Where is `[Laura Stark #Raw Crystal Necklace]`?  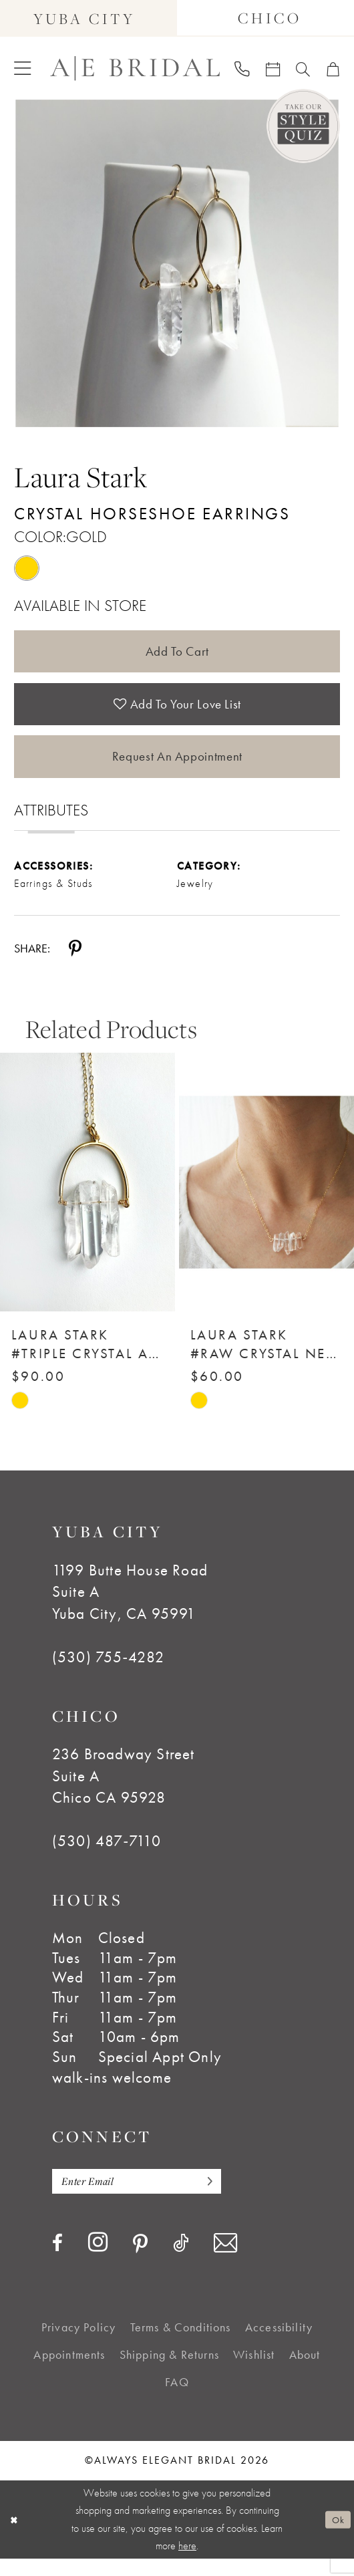 [Laura Stark #Raw Crystal Necklace] is located at coordinates (266, 1197).